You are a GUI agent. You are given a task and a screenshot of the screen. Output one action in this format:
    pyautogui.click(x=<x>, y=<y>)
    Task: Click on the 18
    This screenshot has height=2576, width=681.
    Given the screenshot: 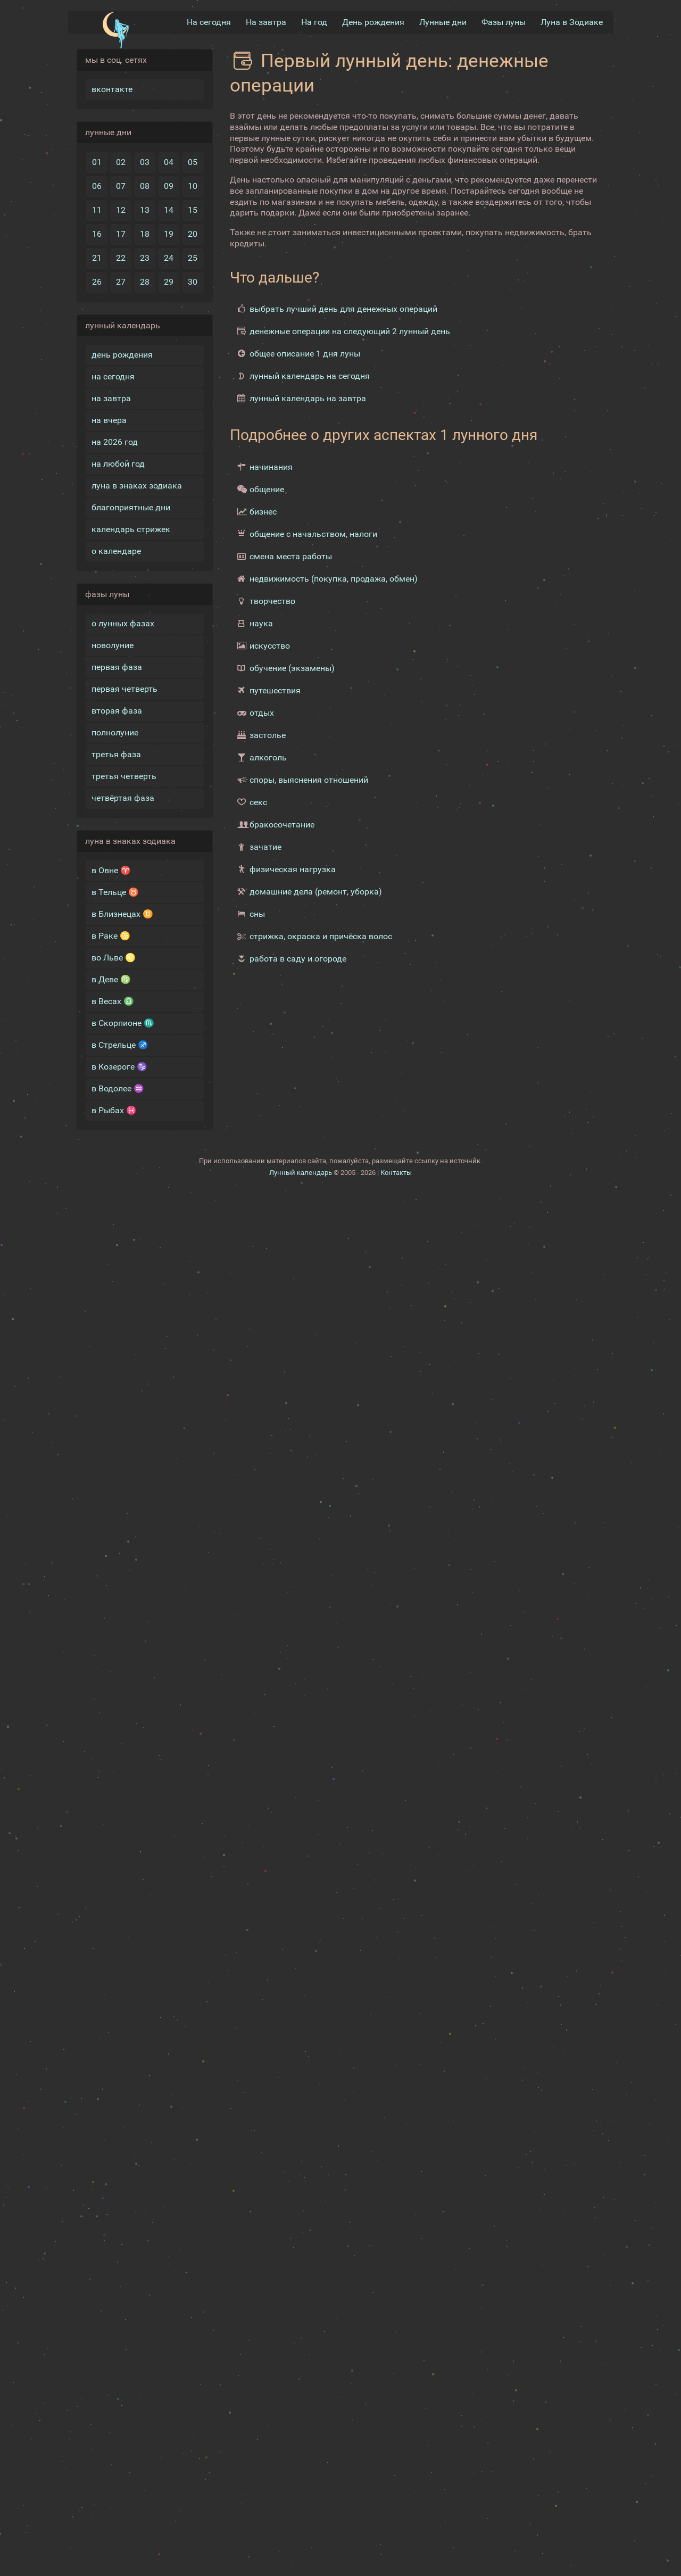 What is the action you would take?
    pyautogui.click(x=145, y=234)
    